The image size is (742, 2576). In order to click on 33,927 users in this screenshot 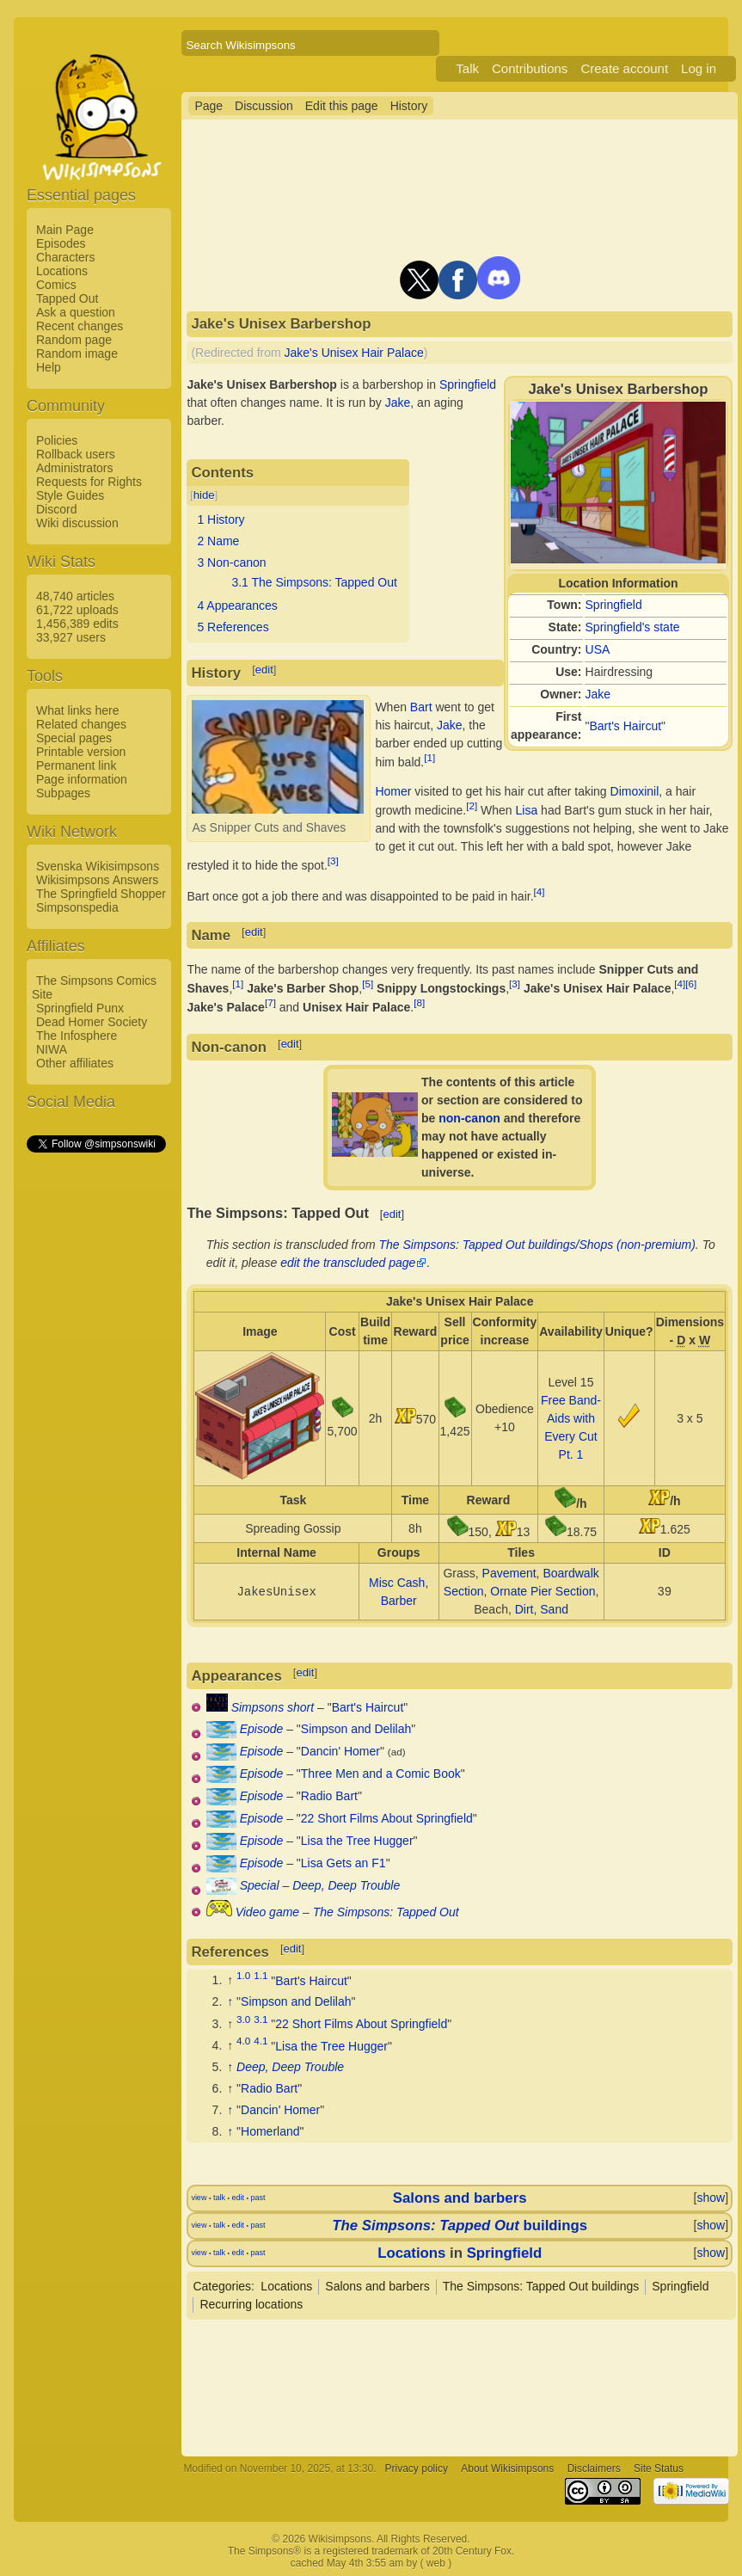, I will do `click(71, 637)`.